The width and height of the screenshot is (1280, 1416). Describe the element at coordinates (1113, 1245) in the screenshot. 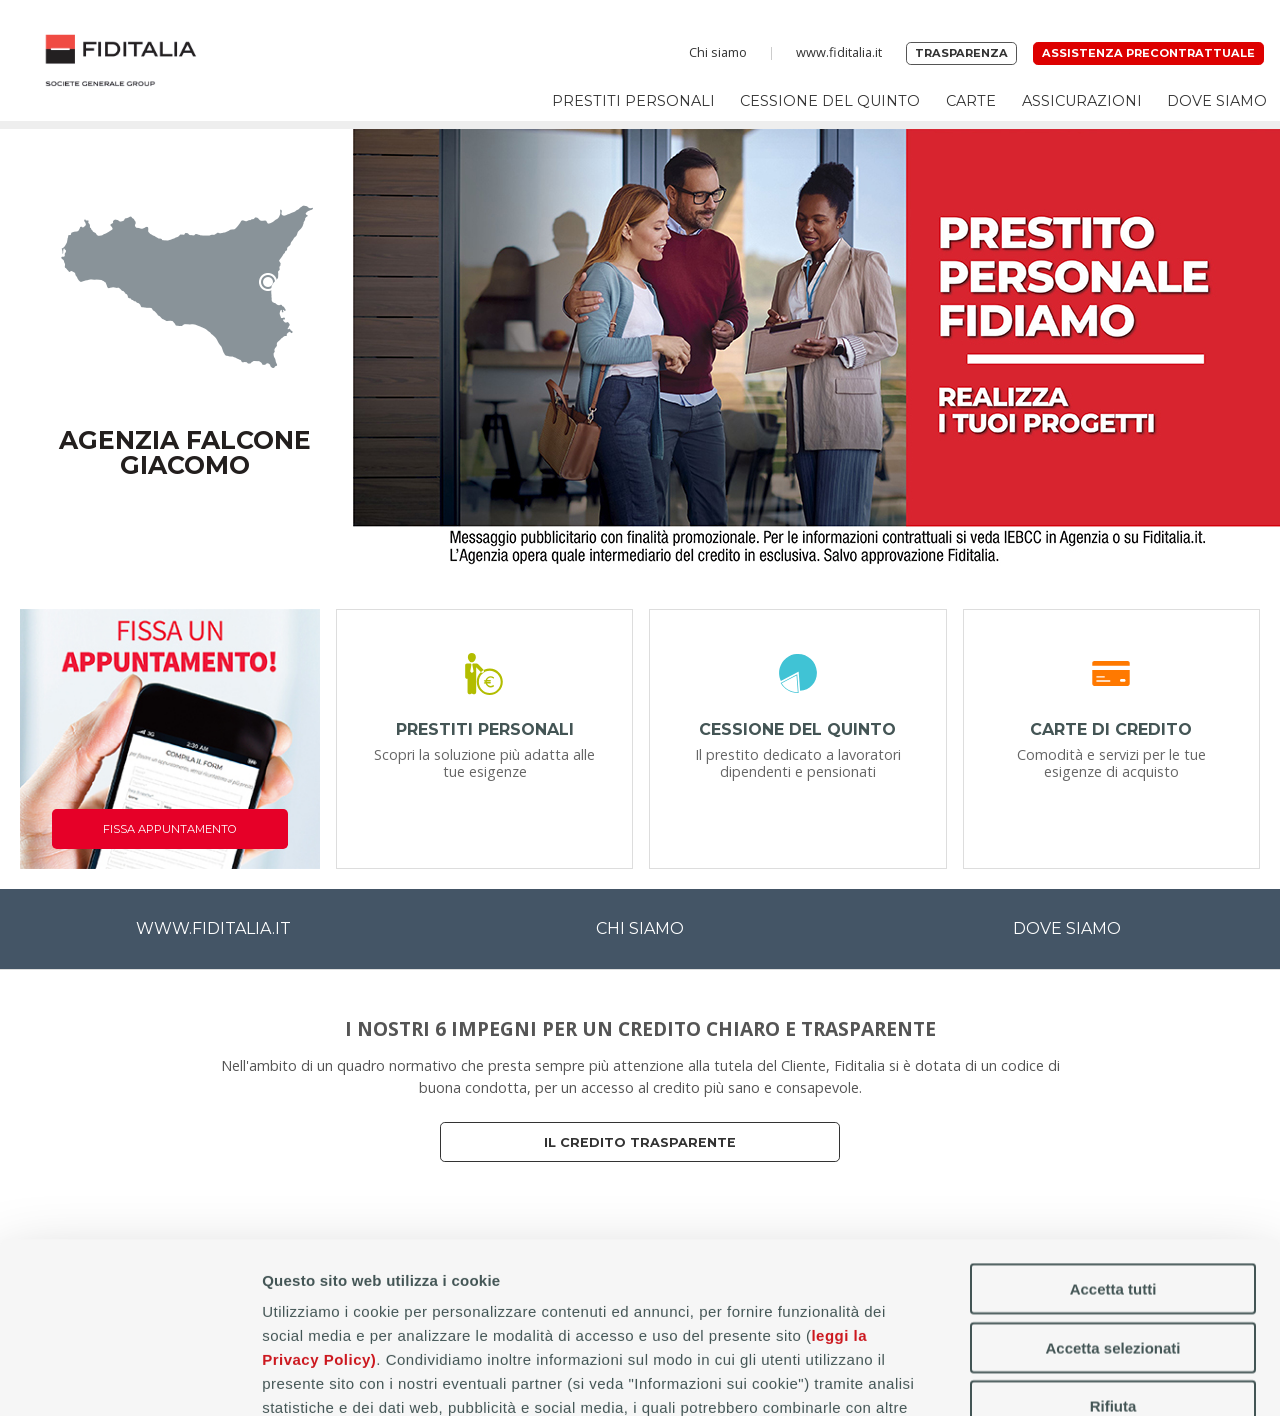

I see `Rifiuta` at that location.